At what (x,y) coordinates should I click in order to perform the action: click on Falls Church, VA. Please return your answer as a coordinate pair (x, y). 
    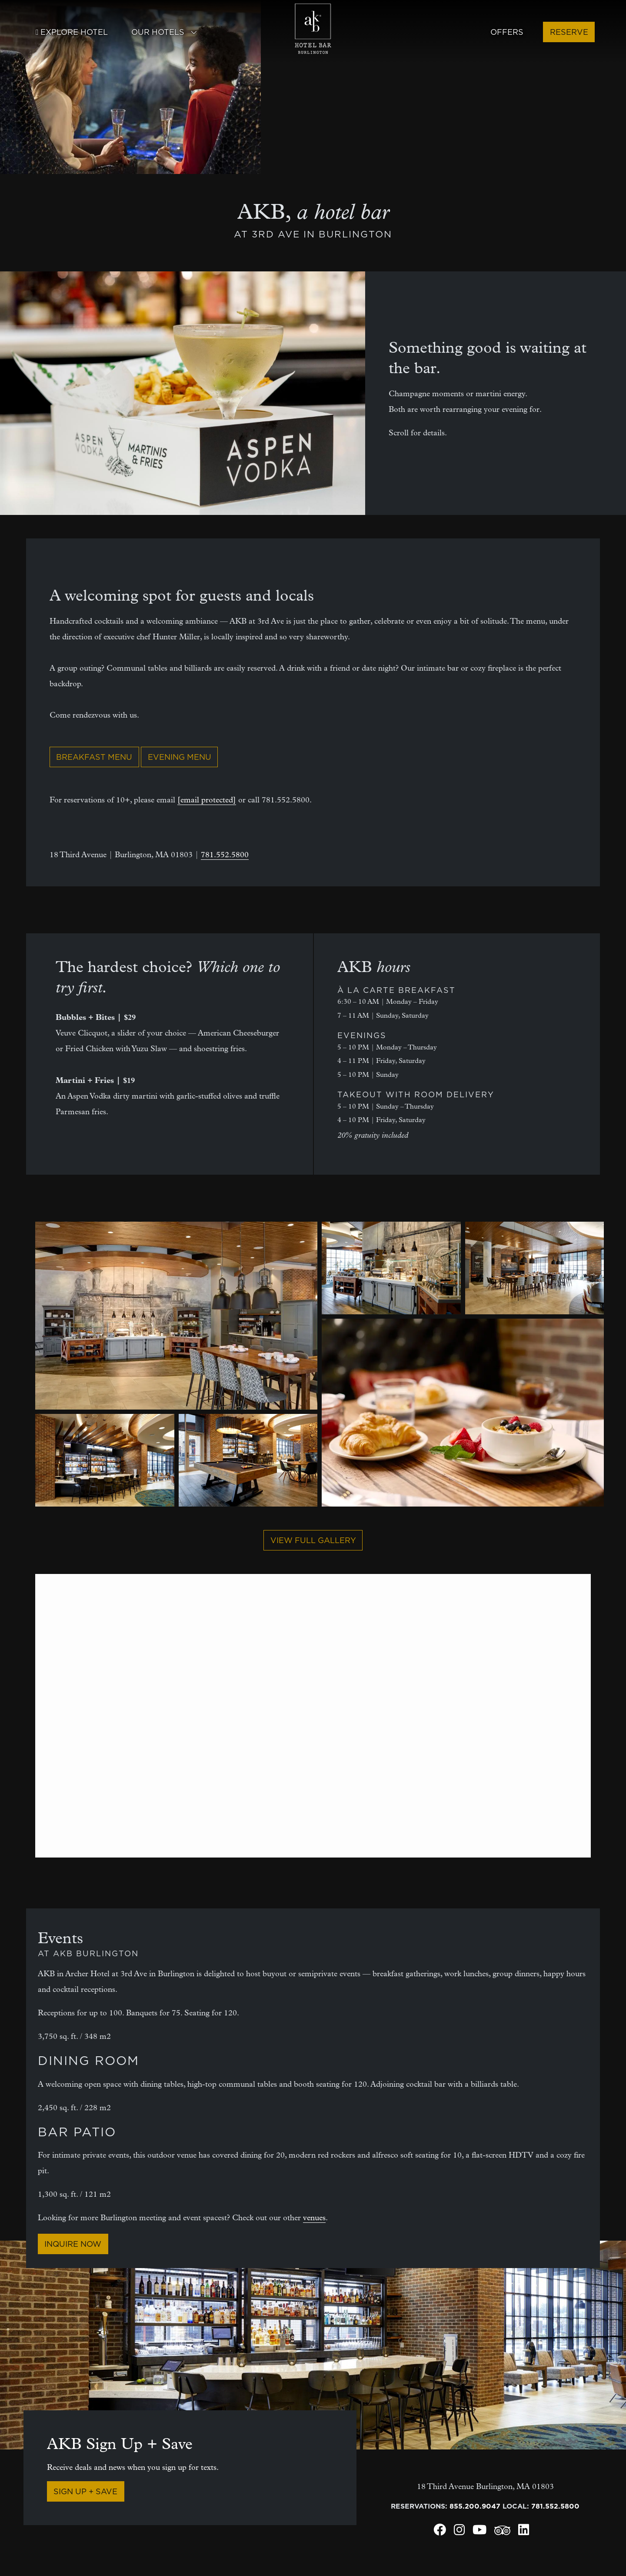
    Looking at the image, I should click on (483, 2460).